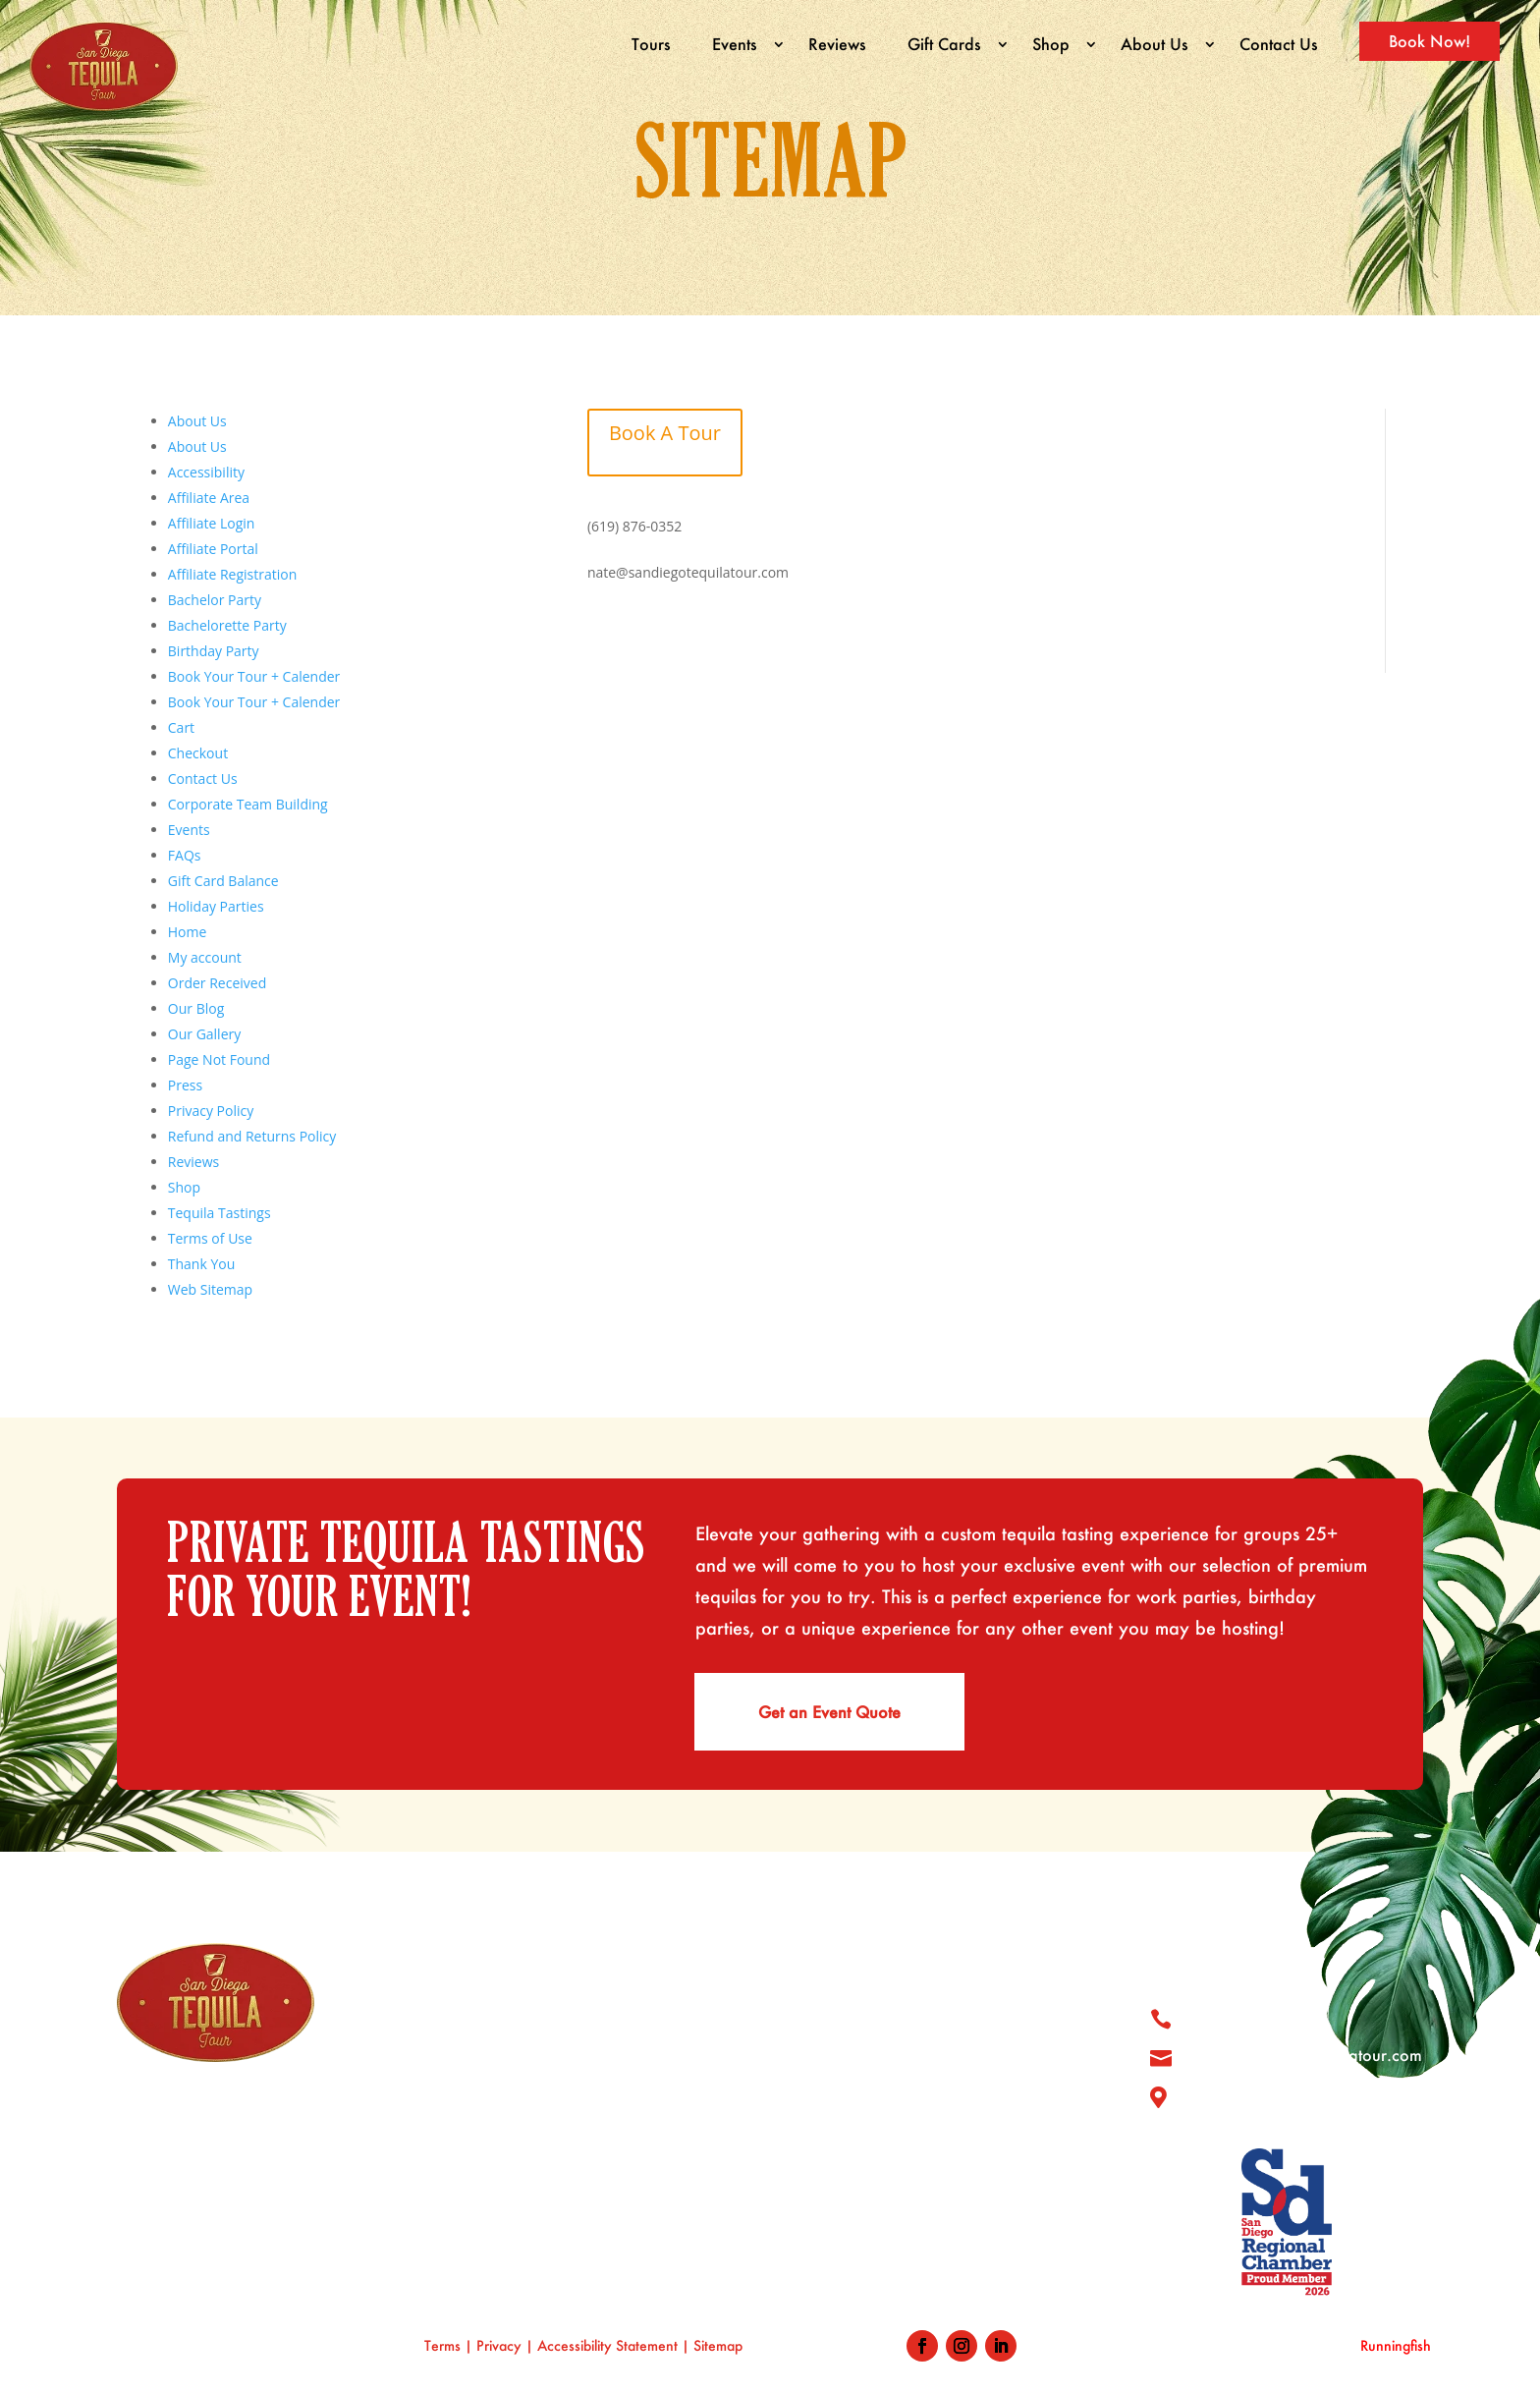 This screenshot has width=1540, height=2393. Describe the element at coordinates (216, 906) in the screenshot. I see `Holiday Parties` at that location.